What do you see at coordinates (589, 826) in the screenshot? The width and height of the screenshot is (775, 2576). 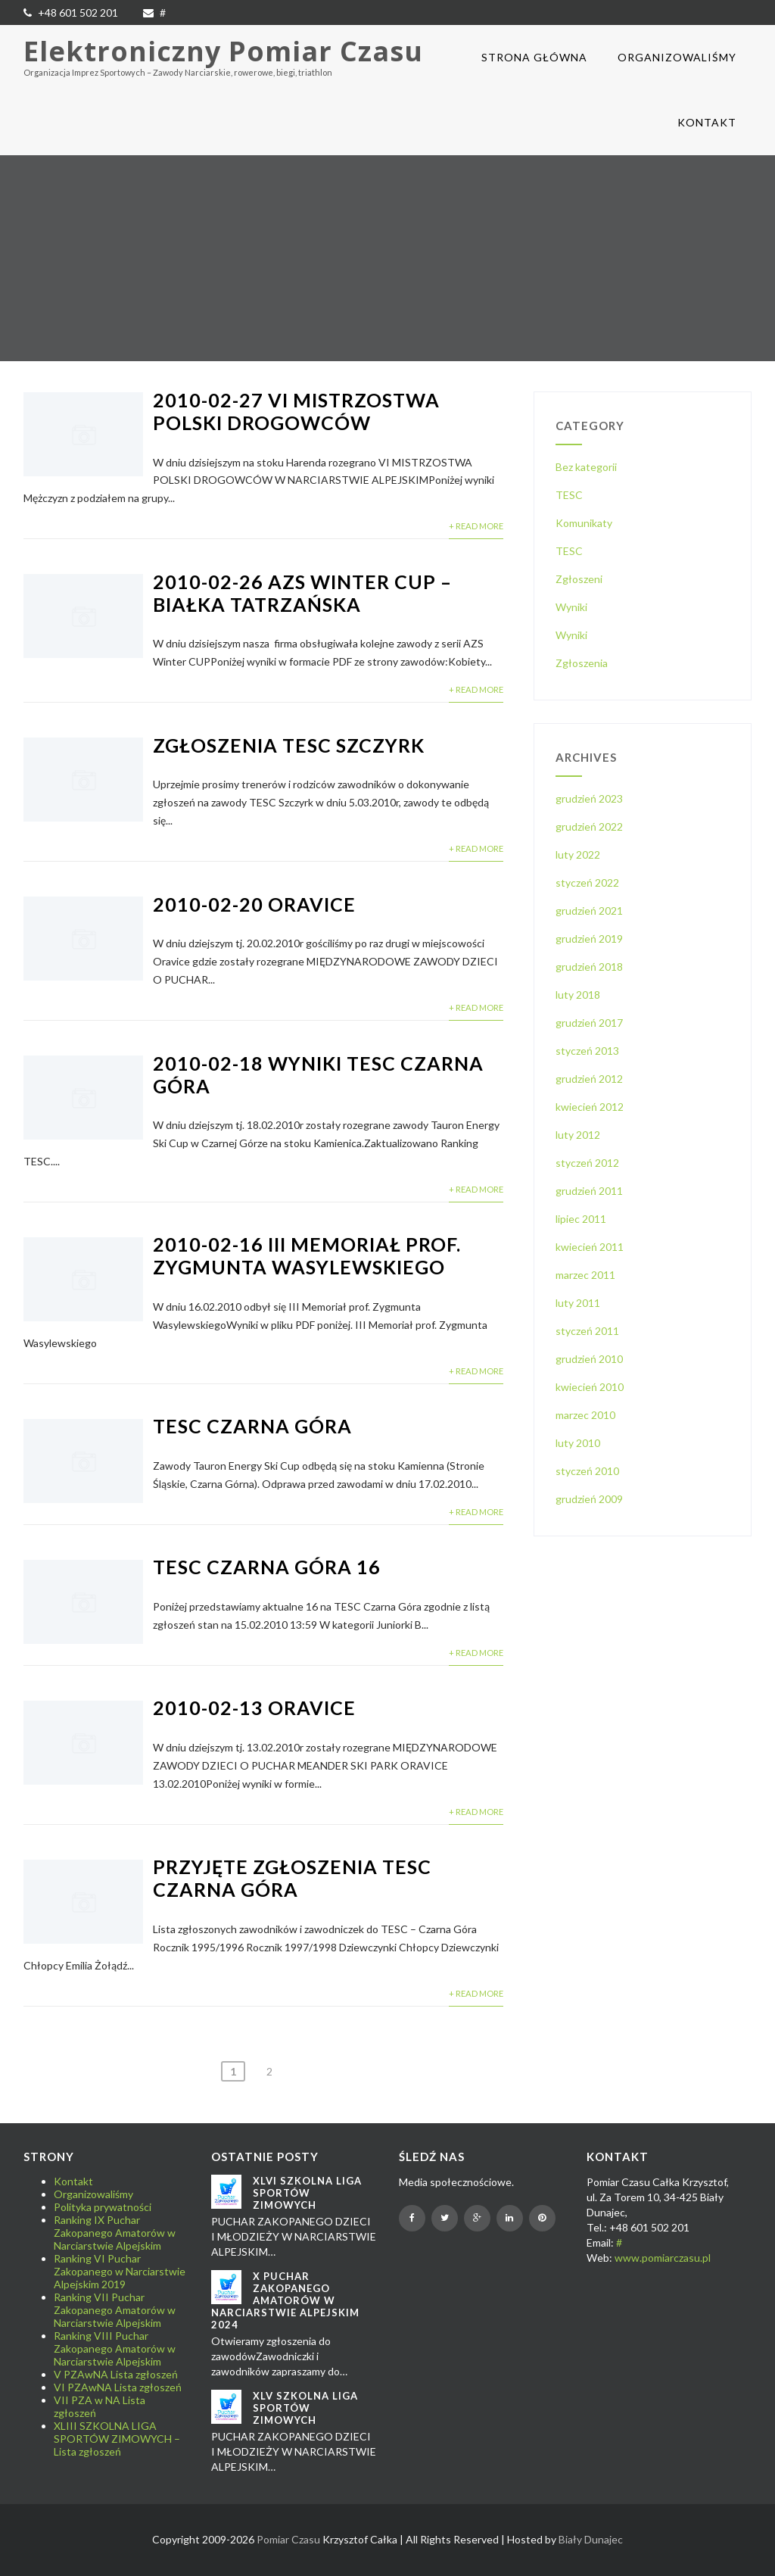 I see `grudzień 2022` at bounding box center [589, 826].